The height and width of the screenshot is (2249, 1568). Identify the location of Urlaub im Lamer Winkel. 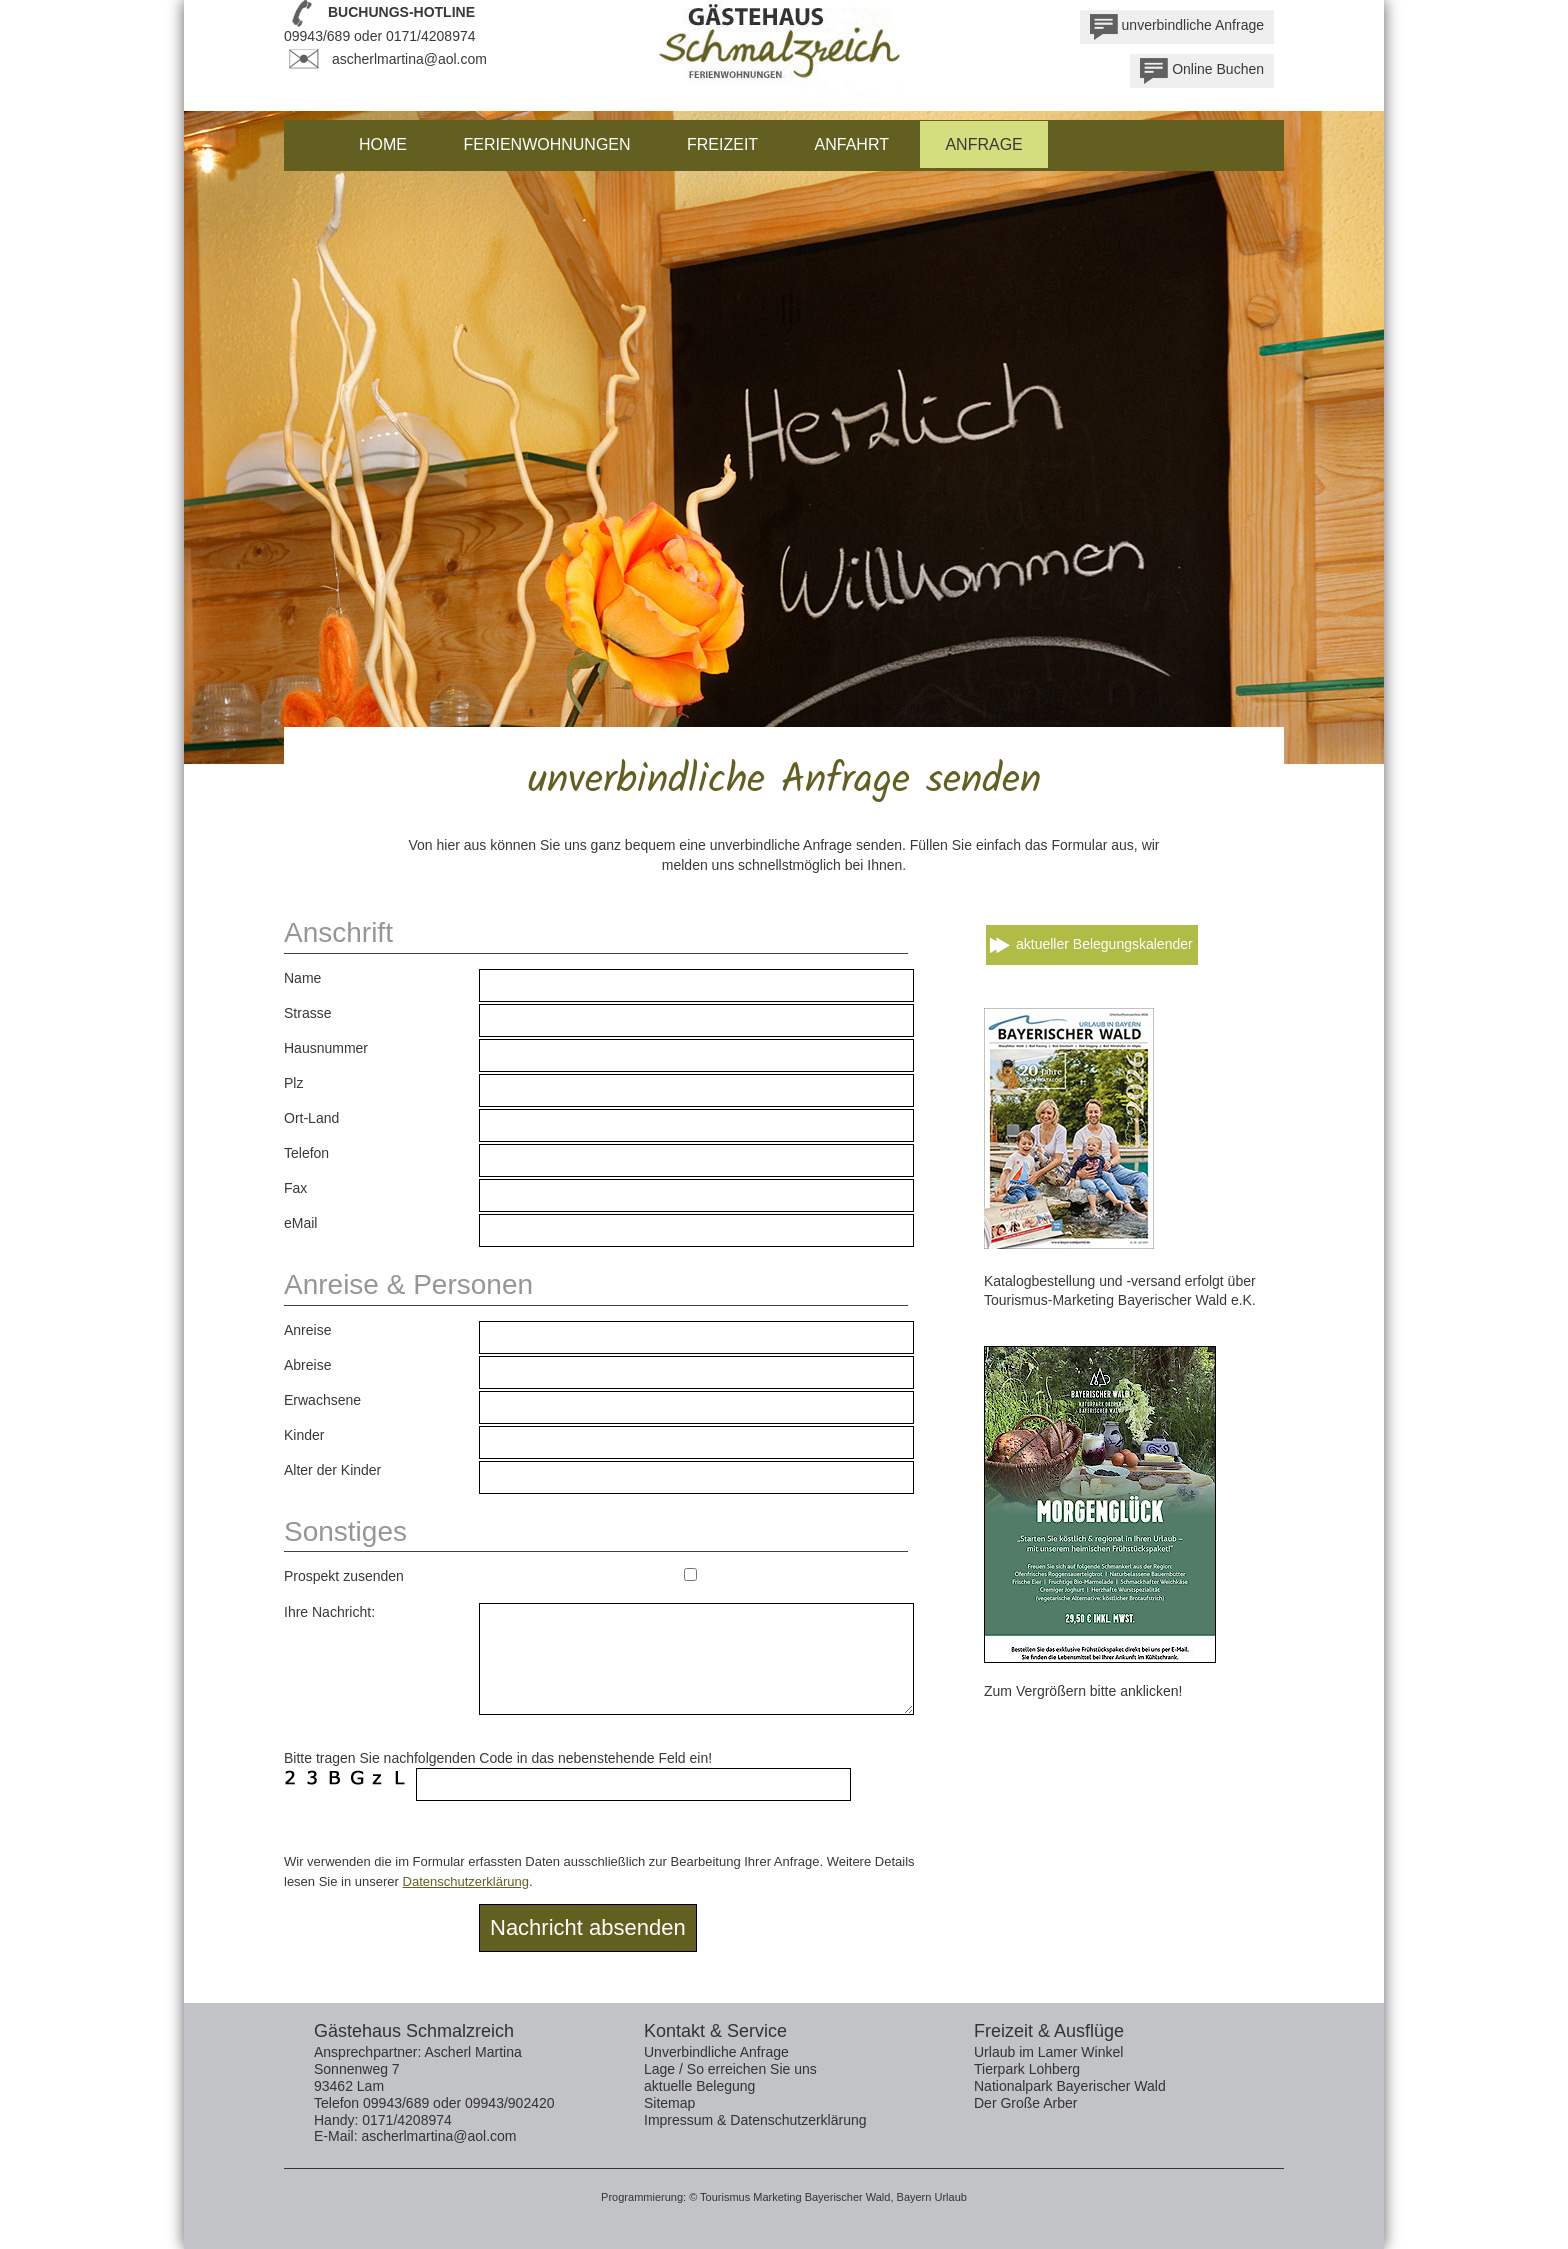
(1048, 2052).